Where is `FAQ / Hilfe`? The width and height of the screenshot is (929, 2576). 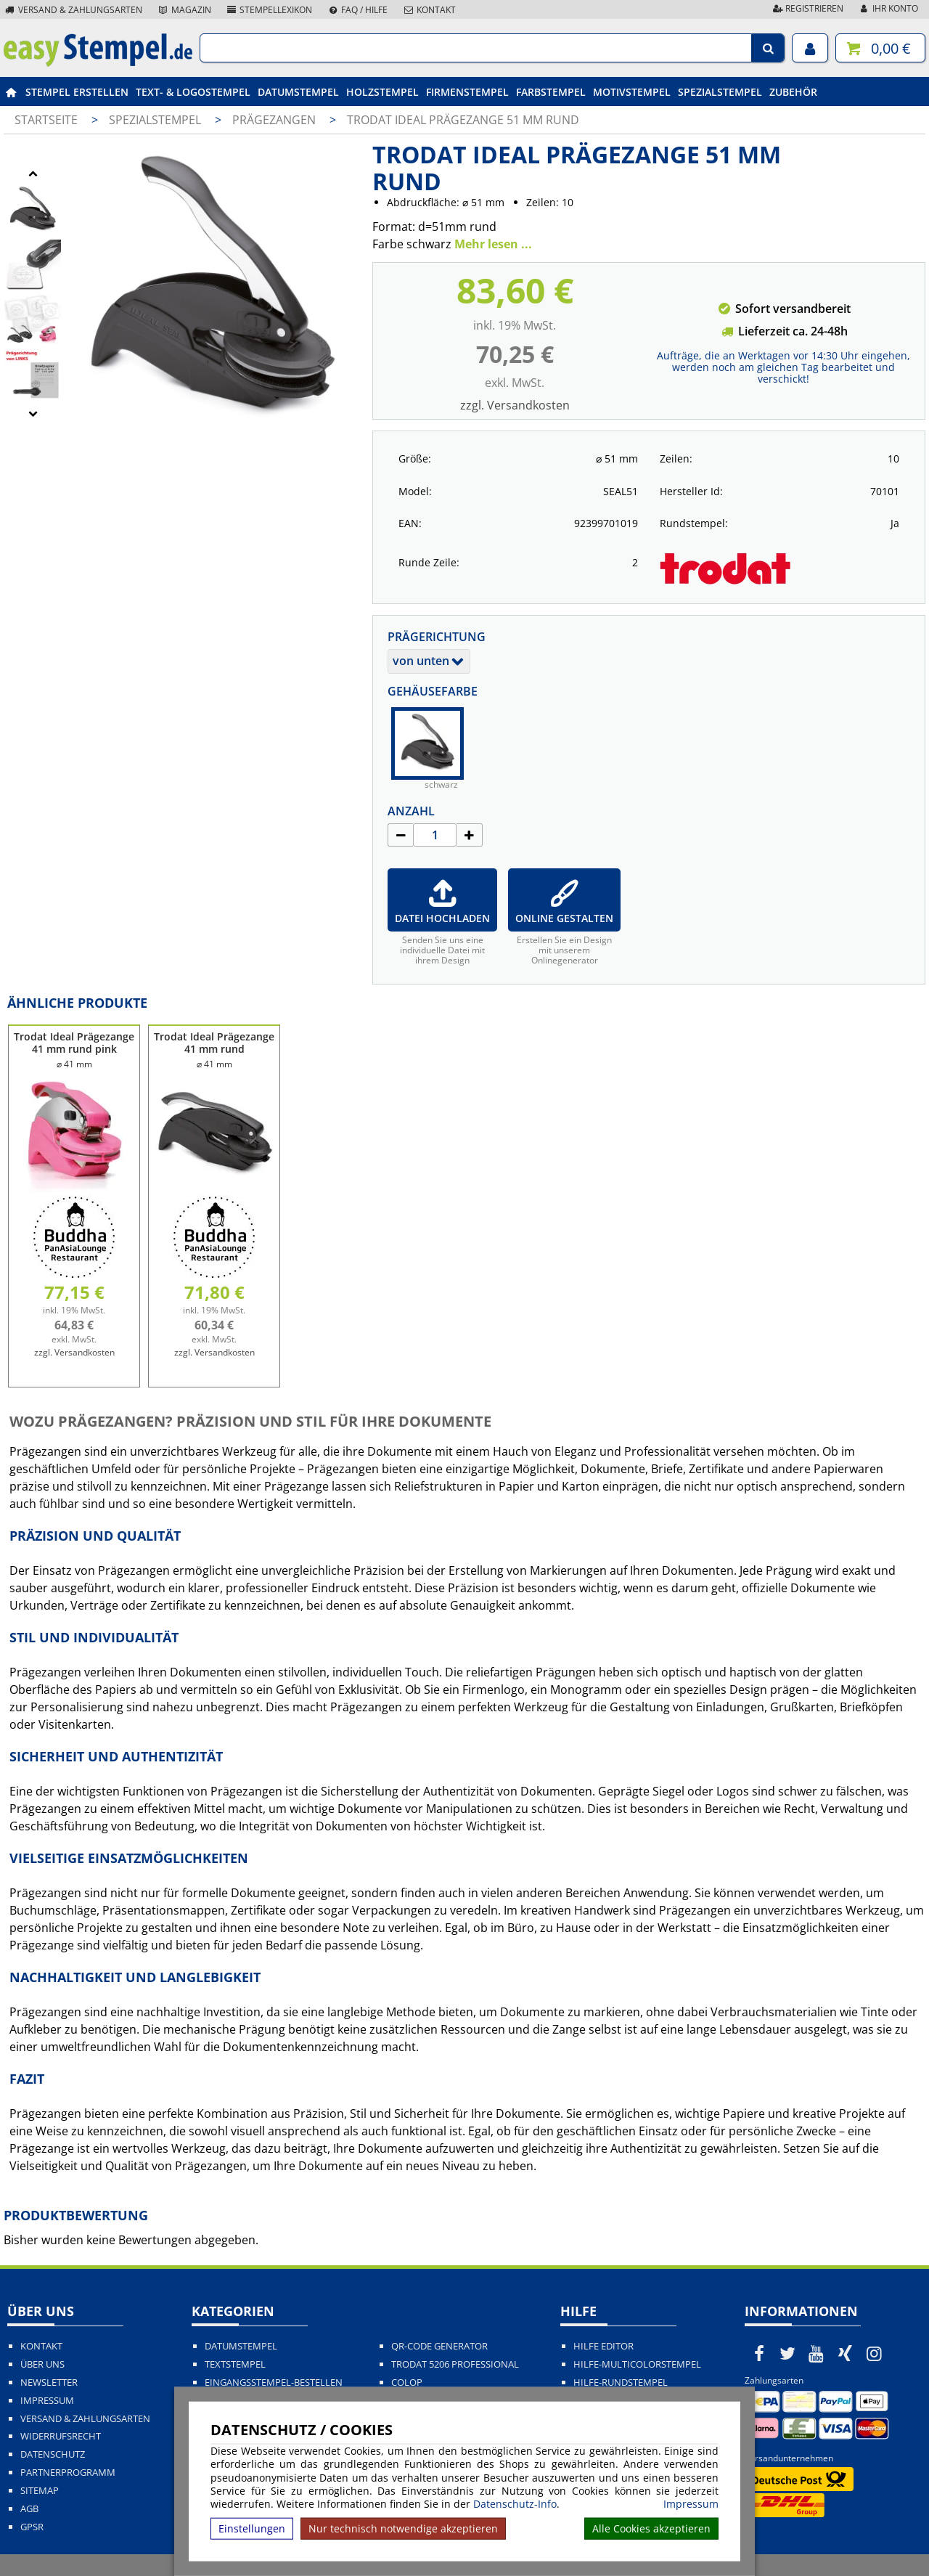 FAQ / Hilfe is located at coordinates (357, 10).